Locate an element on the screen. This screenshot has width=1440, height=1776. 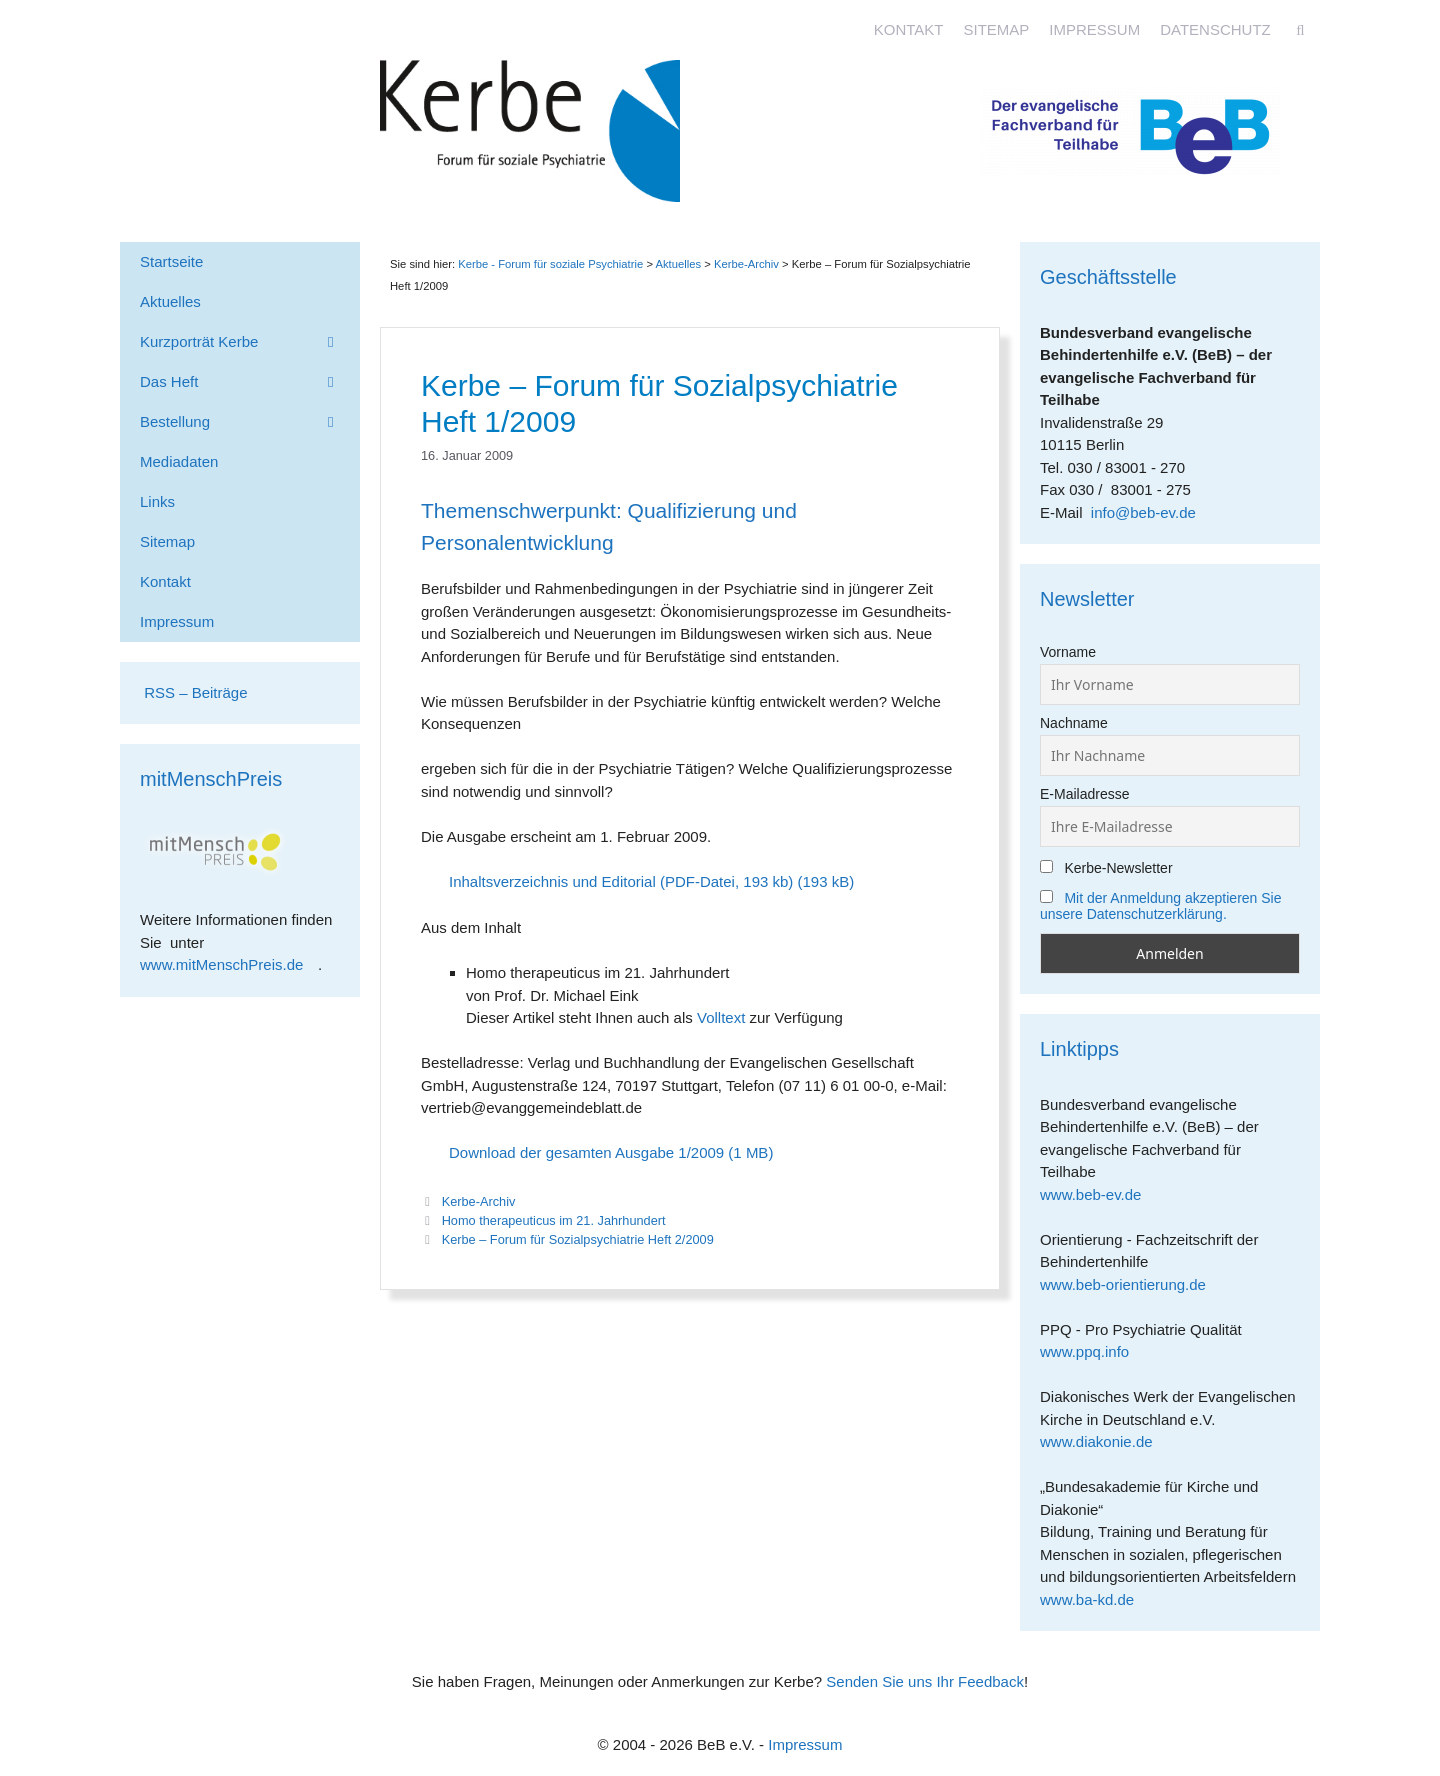
Inhaltsverzeichnis und Editorial (PDF-Datei, 193 kb) is located at coordinates (621, 881).